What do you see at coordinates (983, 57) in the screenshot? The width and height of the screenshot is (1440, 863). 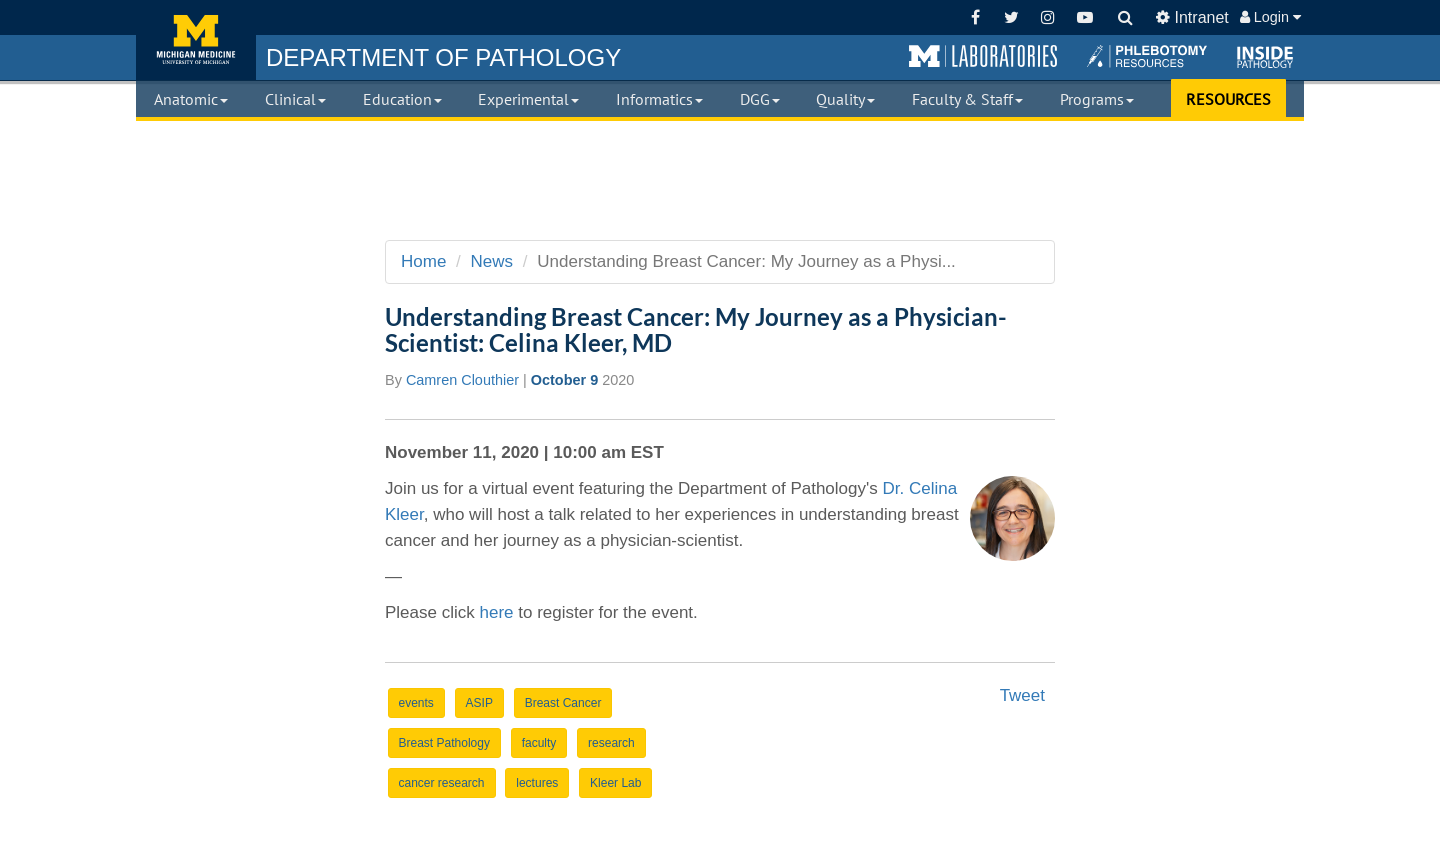 I see `[button]` at bounding box center [983, 57].